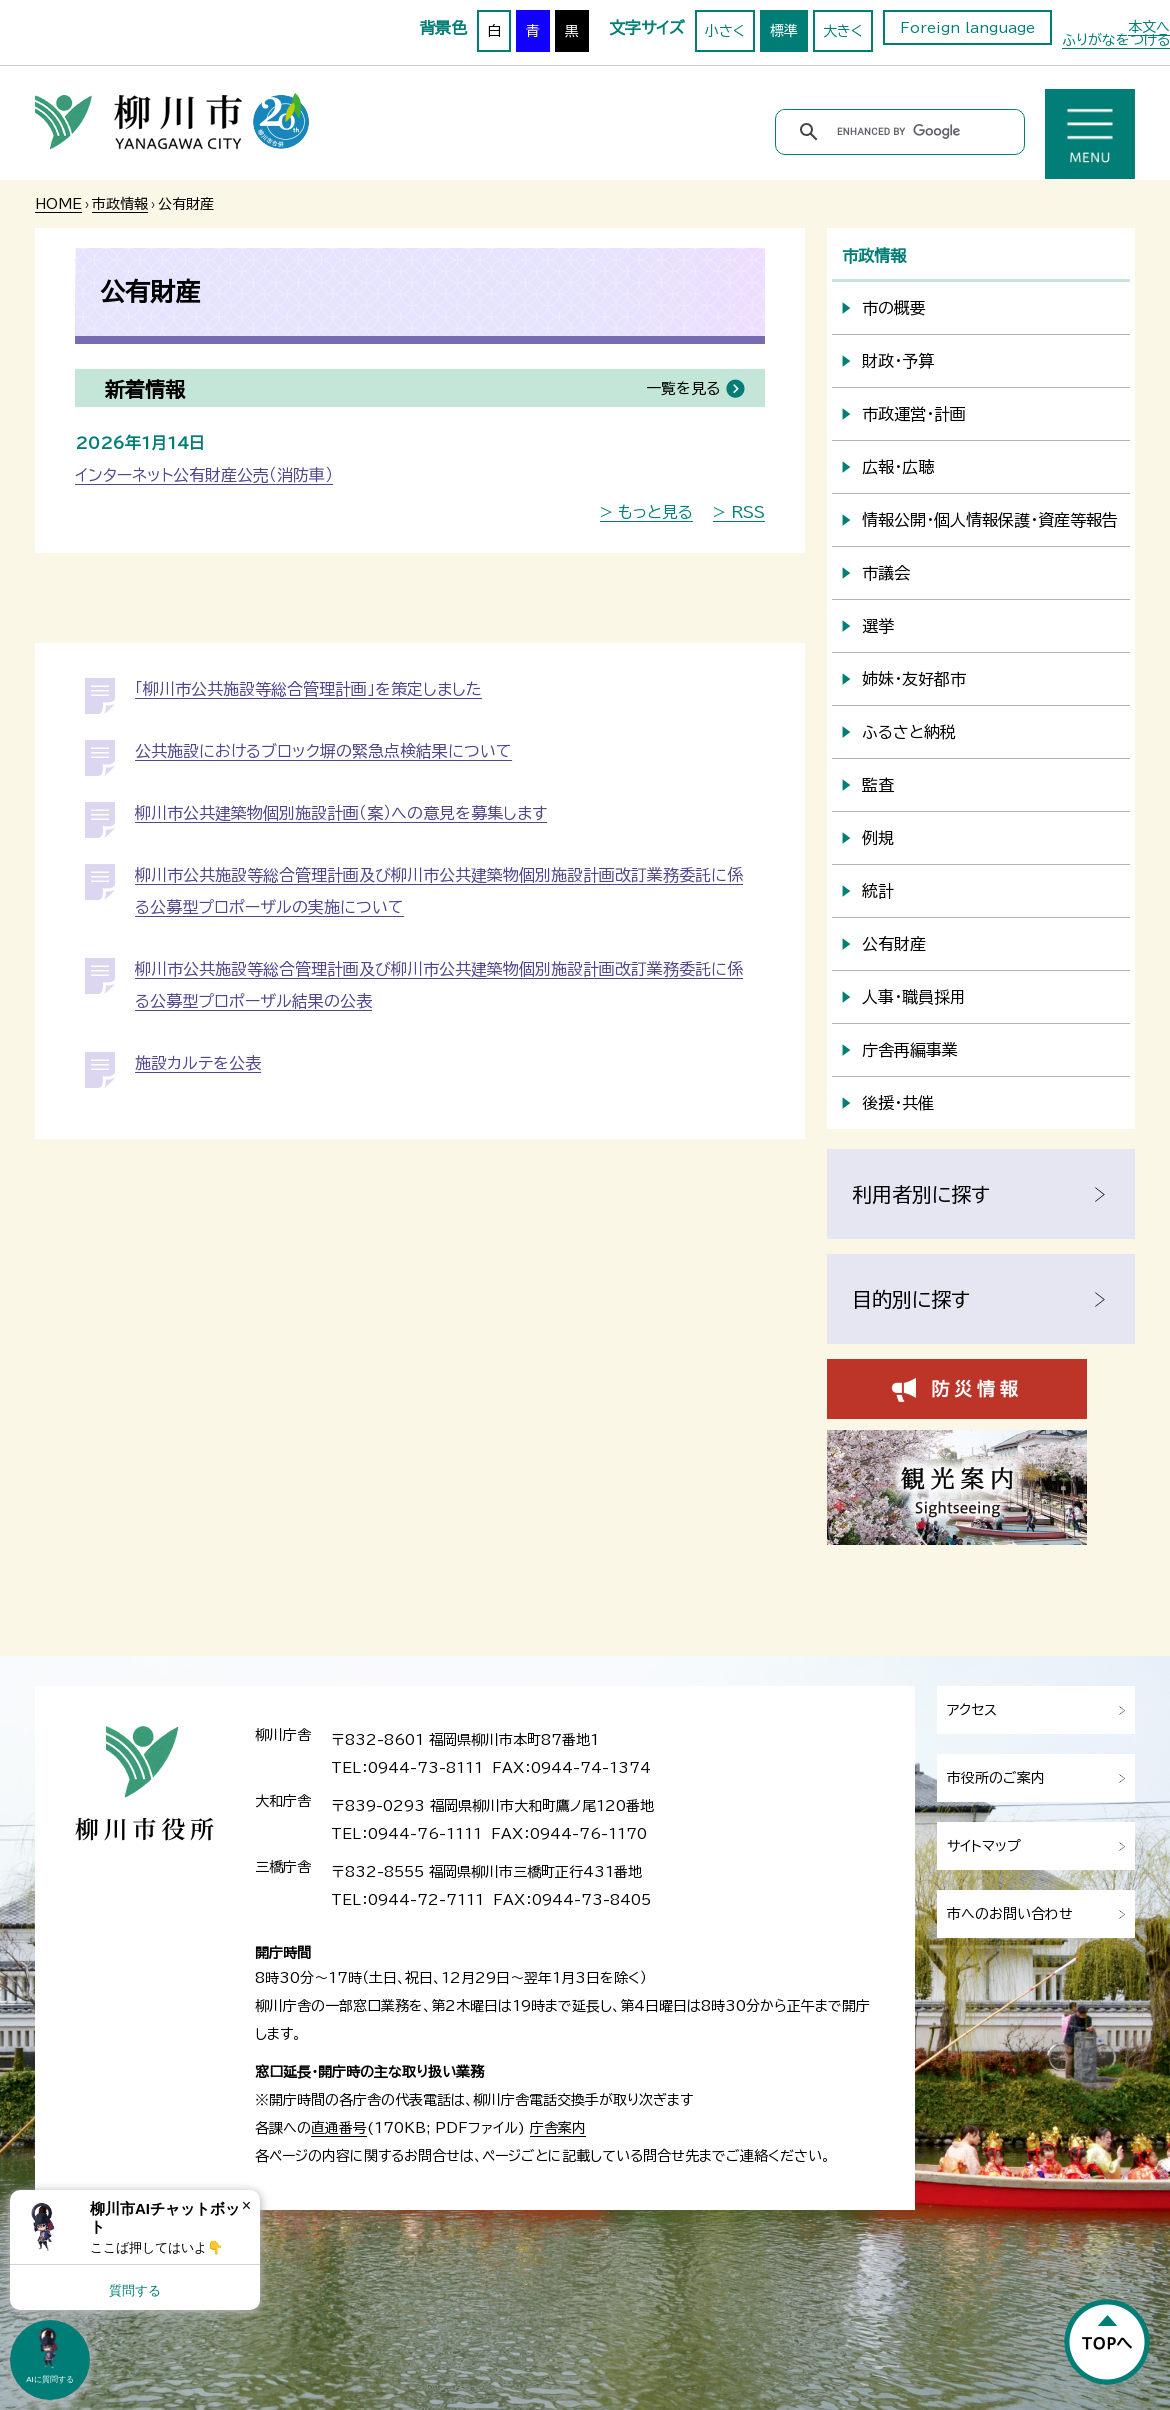  What do you see at coordinates (996, 1778) in the screenshot?
I see `市役所のご案内` at bounding box center [996, 1778].